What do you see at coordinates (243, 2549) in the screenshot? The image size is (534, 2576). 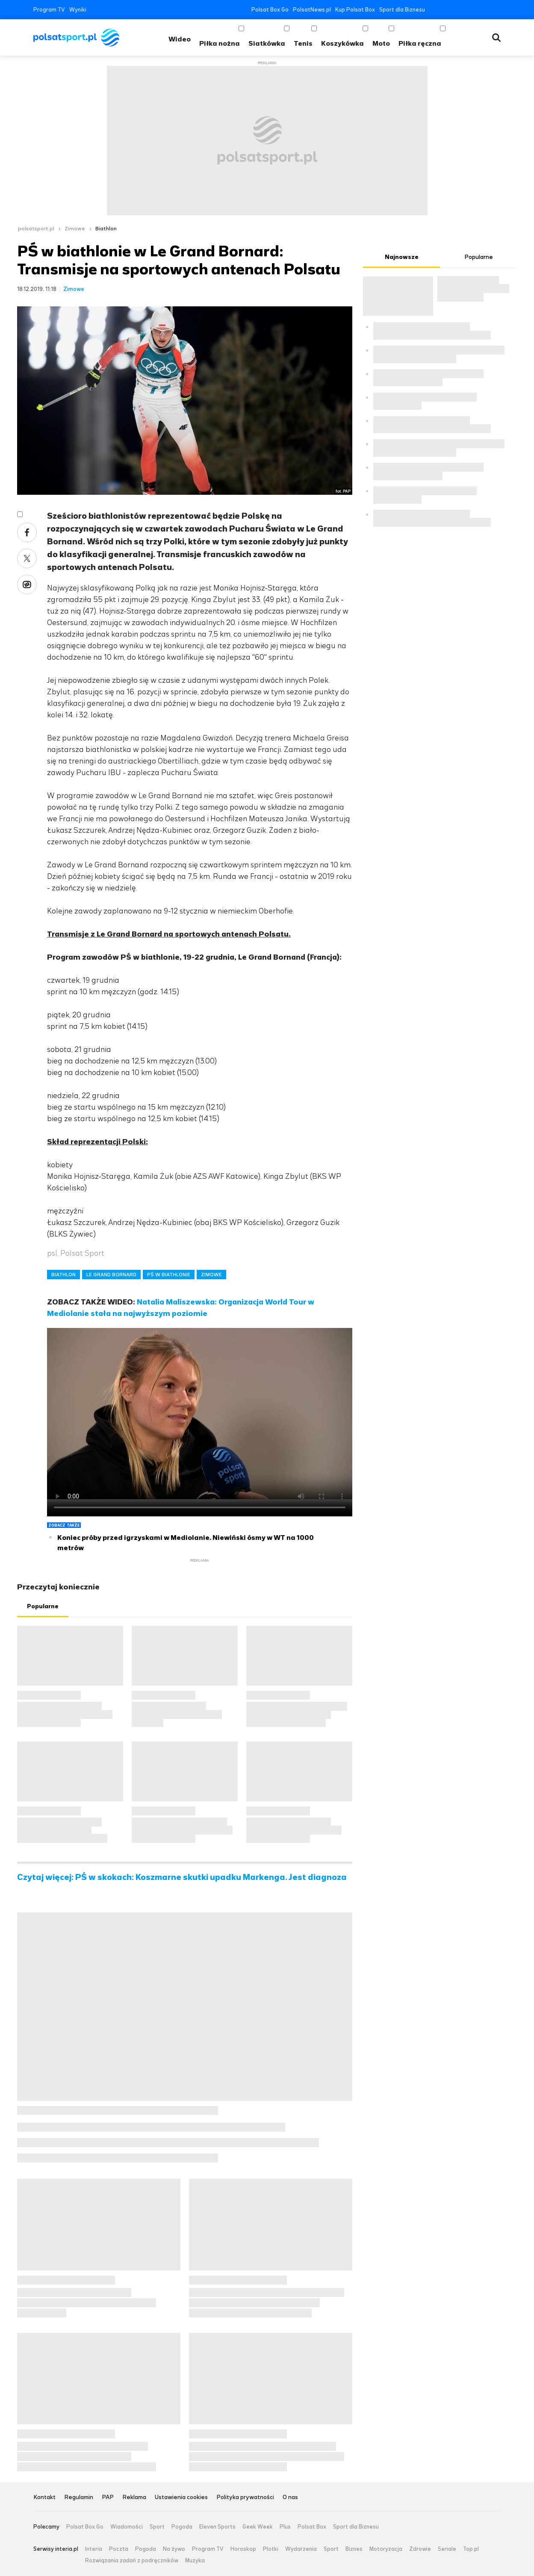 I see `Horoskop` at bounding box center [243, 2549].